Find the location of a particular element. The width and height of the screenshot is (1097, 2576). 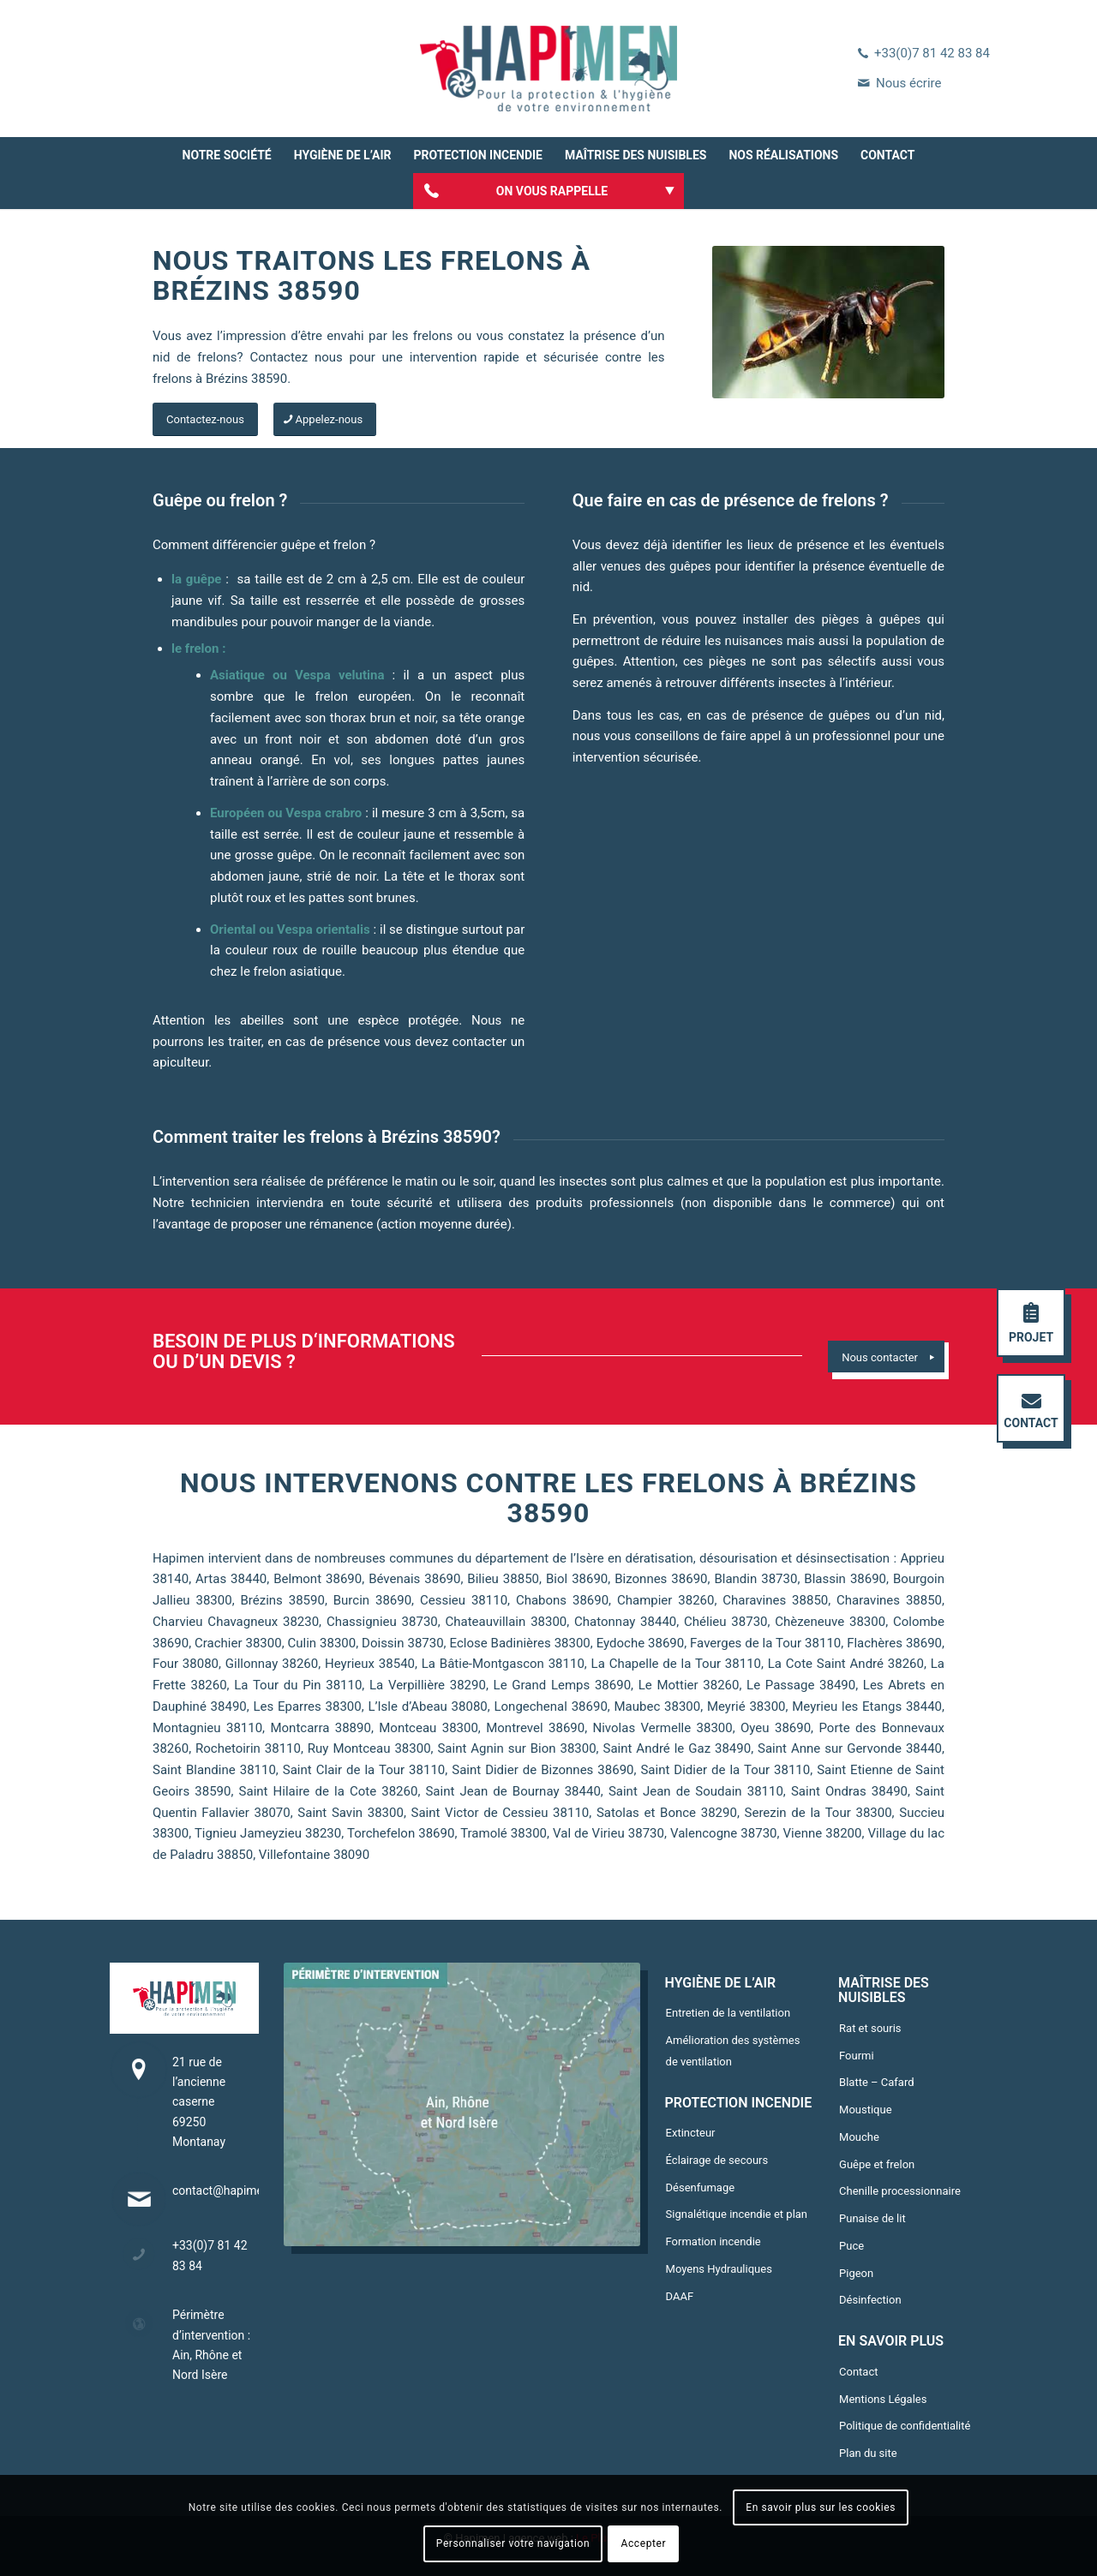

Formation incendie is located at coordinates (713, 2241).